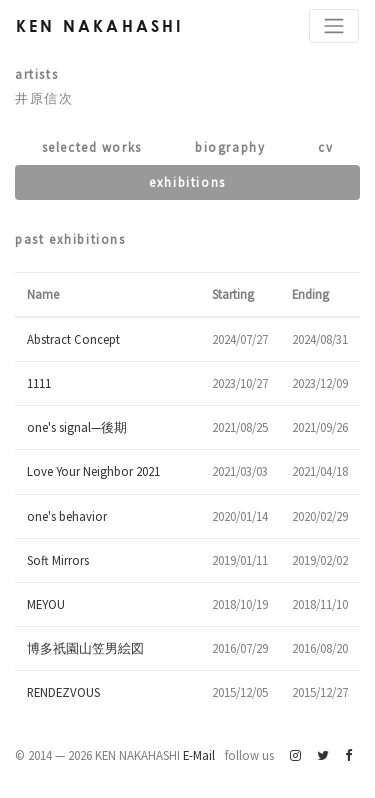 This screenshot has width=375, height=798. What do you see at coordinates (199, 755) in the screenshot?
I see `E-Mail` at bounding box center [199, 755].